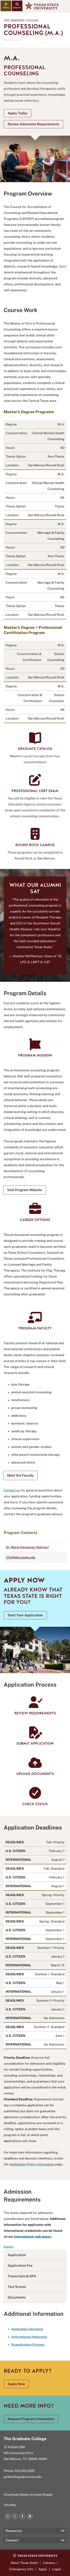  Describe the element at coordinates (42, 2569) in the screenshot. I see `Apply` at that location.